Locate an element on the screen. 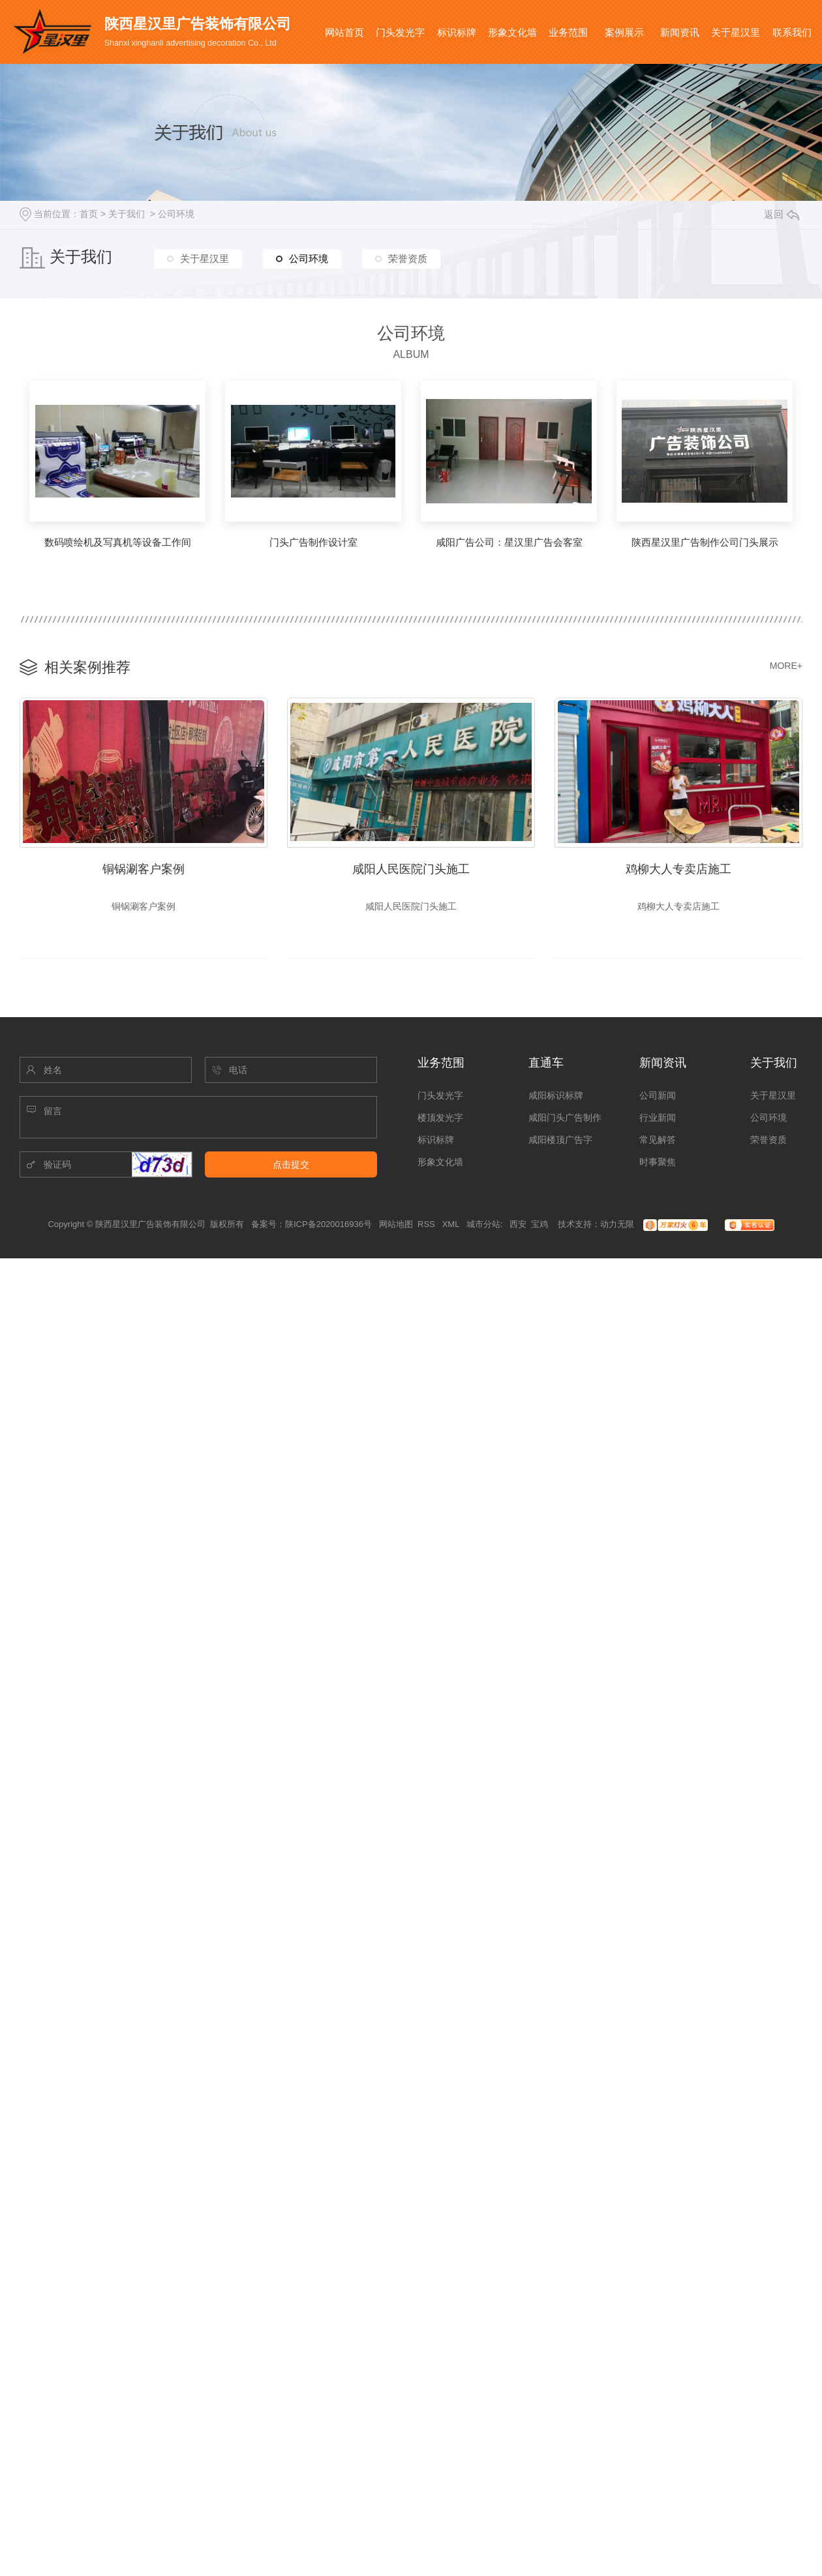  案例展示 is located at coordinates (624, 32).